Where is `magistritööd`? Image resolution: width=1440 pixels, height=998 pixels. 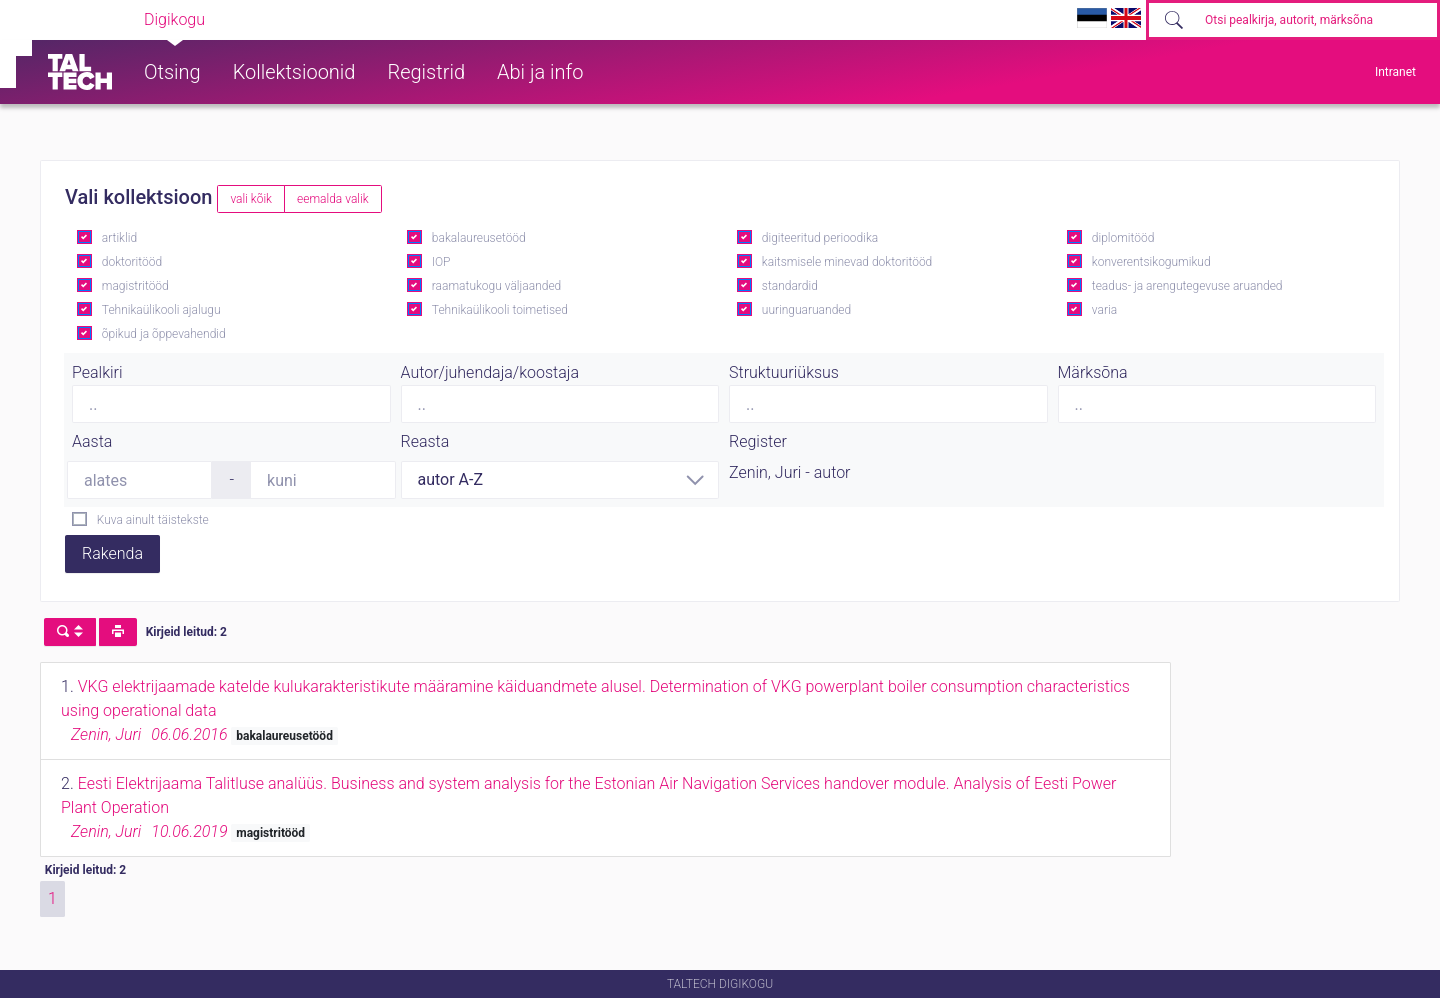 magistritööd is located at coordinates (135, 286).